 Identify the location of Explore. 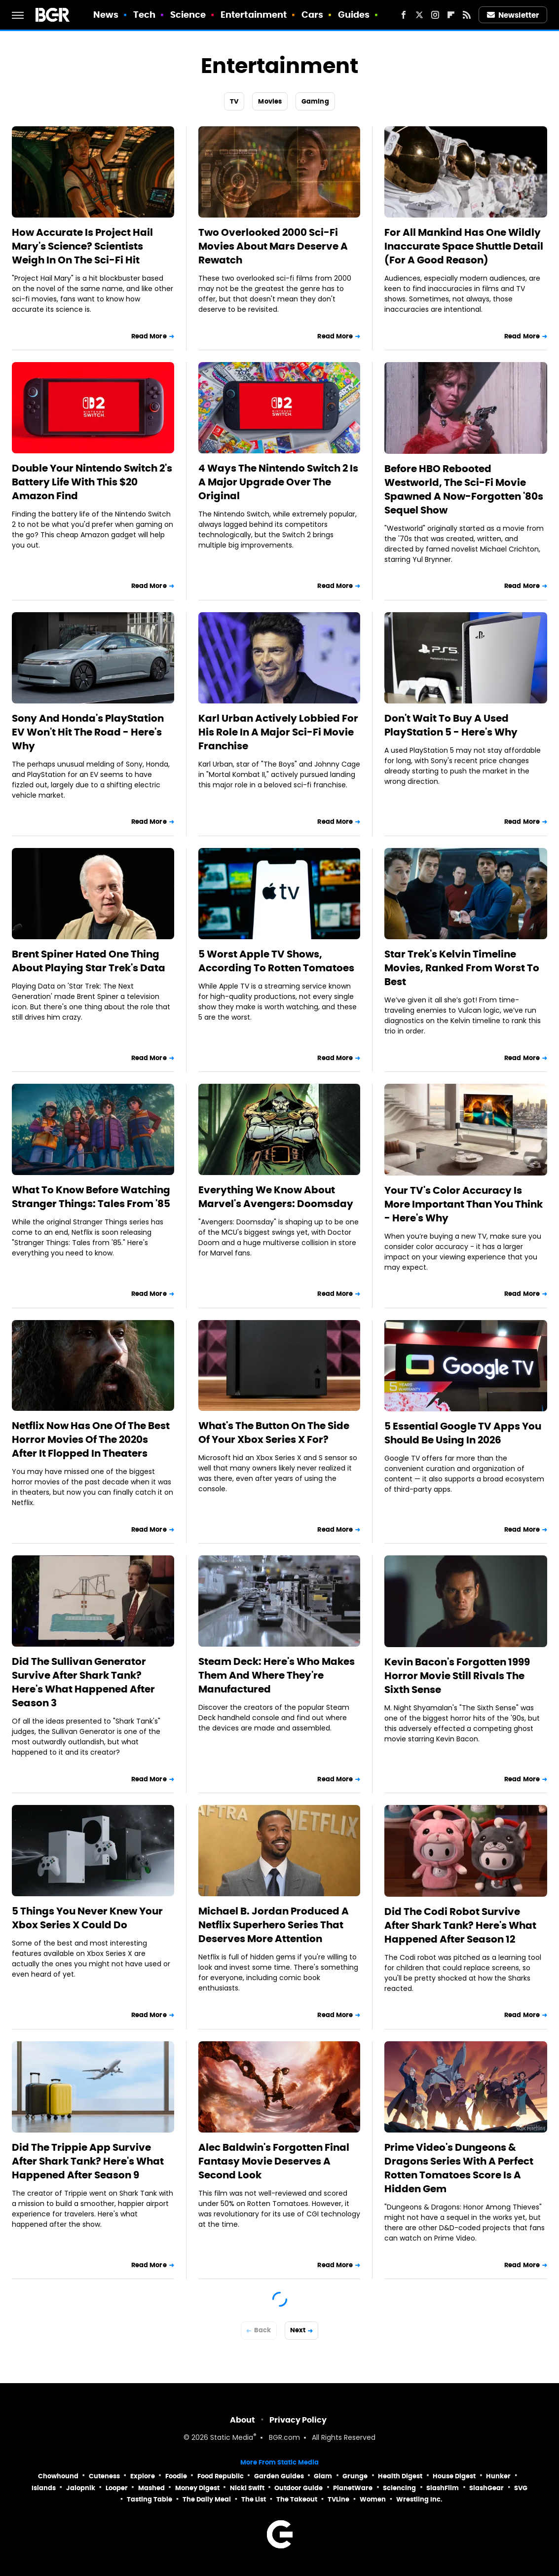
(142, 2476).